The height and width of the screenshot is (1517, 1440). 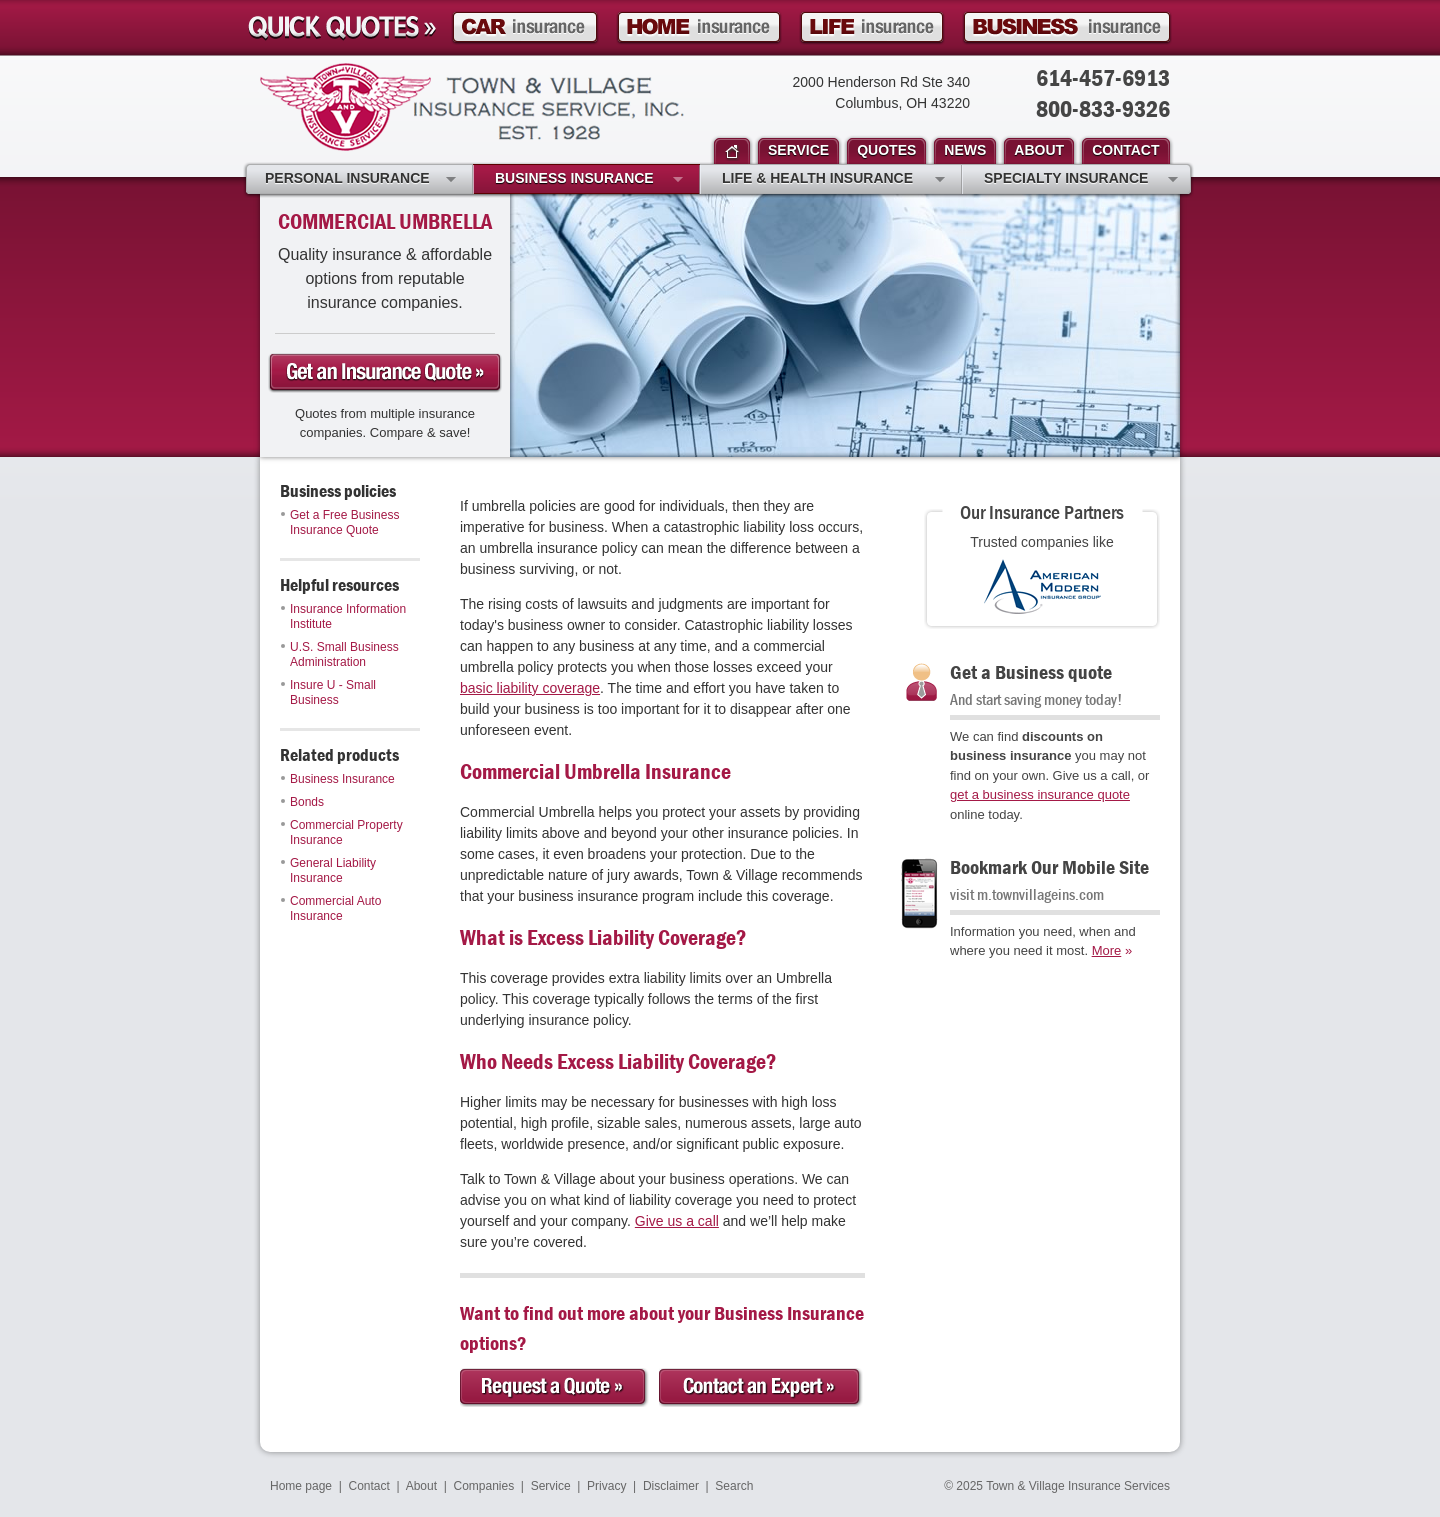 What do you see at coordinates (554, 1387) in the screenshot?
I see `Request a Quote` at bounding box center [554, 1387].